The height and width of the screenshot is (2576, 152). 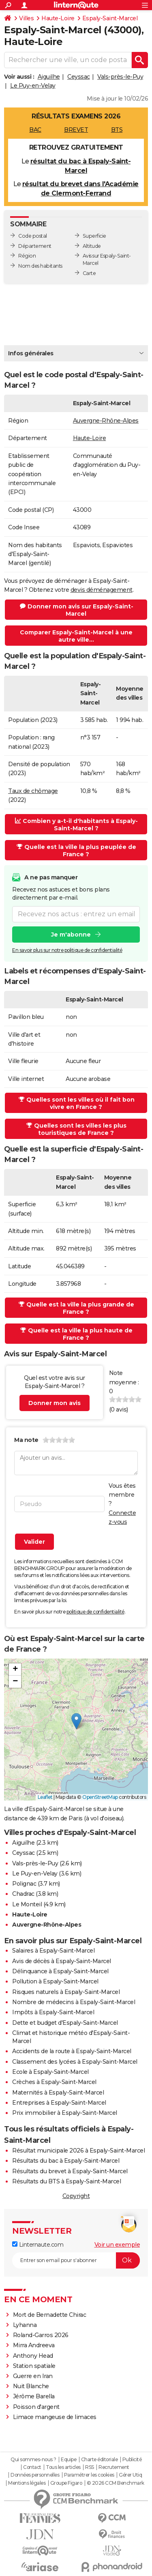 I want to click on Accidents de la route à Espaly-Saint-Marcel, so click(x=71, y=2051).